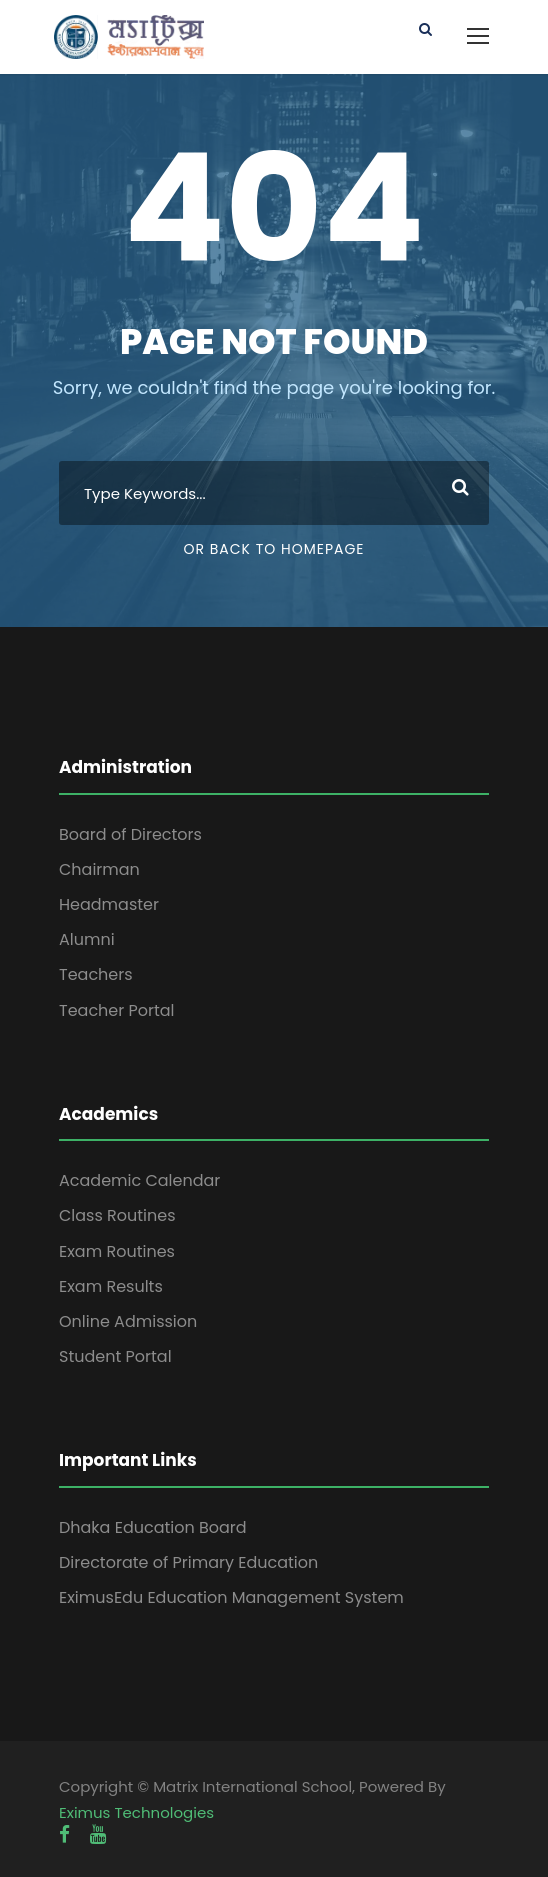  I want to click on Dhaka Education Board, so click(153, 1527).